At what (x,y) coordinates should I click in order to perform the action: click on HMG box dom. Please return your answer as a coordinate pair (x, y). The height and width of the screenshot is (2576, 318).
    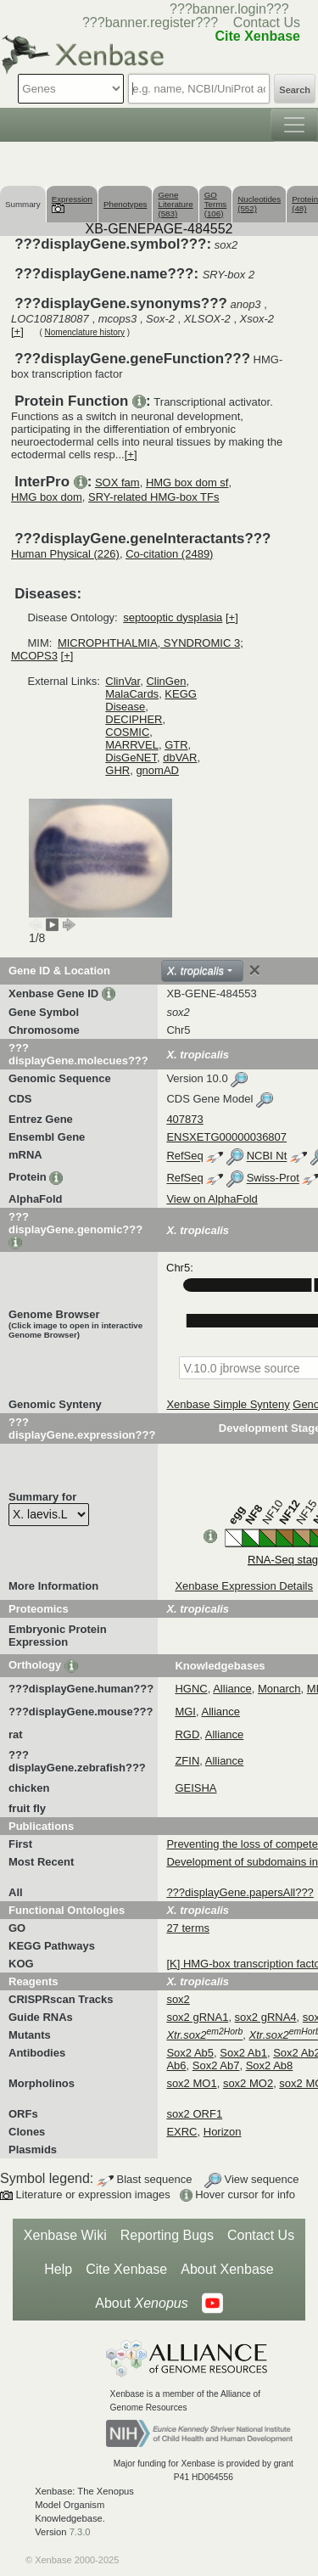
    Looking at the image, I should click on (46, 497).